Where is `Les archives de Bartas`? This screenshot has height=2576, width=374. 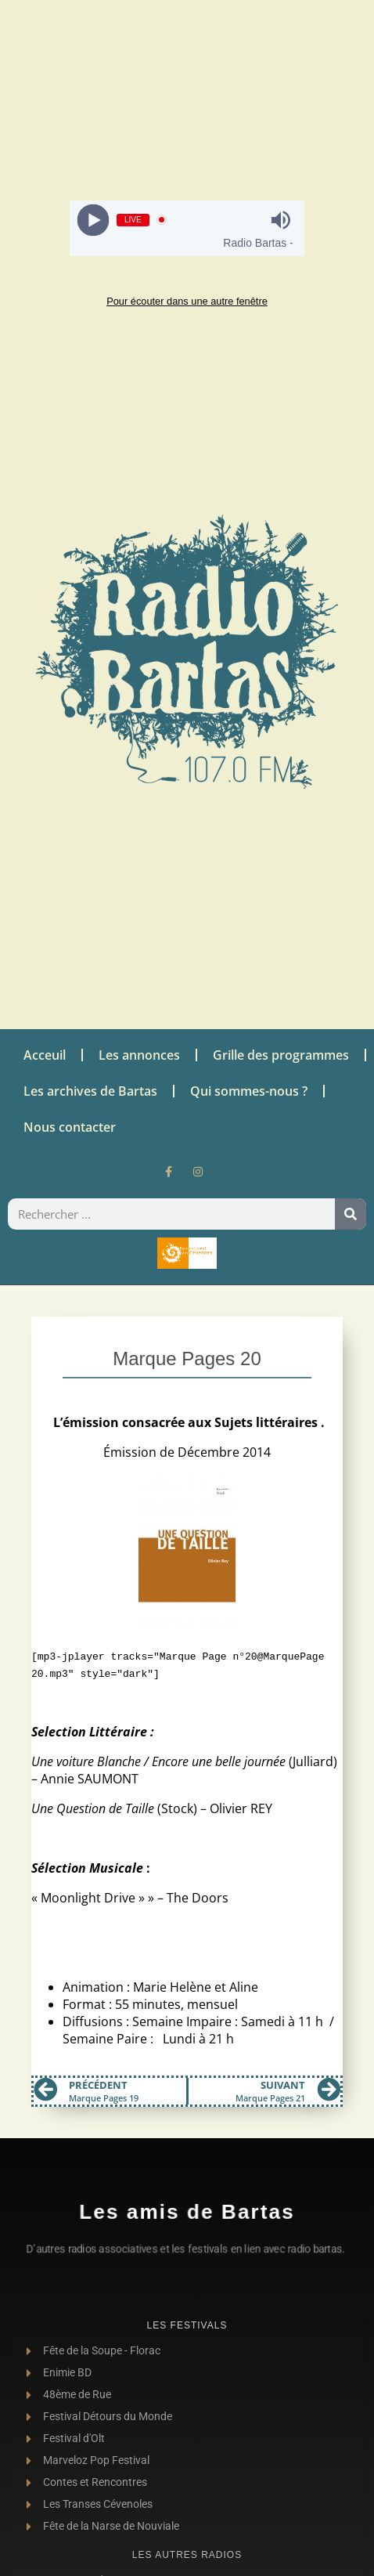 Les archives de Bartas is located at coordinates (90, 1091).